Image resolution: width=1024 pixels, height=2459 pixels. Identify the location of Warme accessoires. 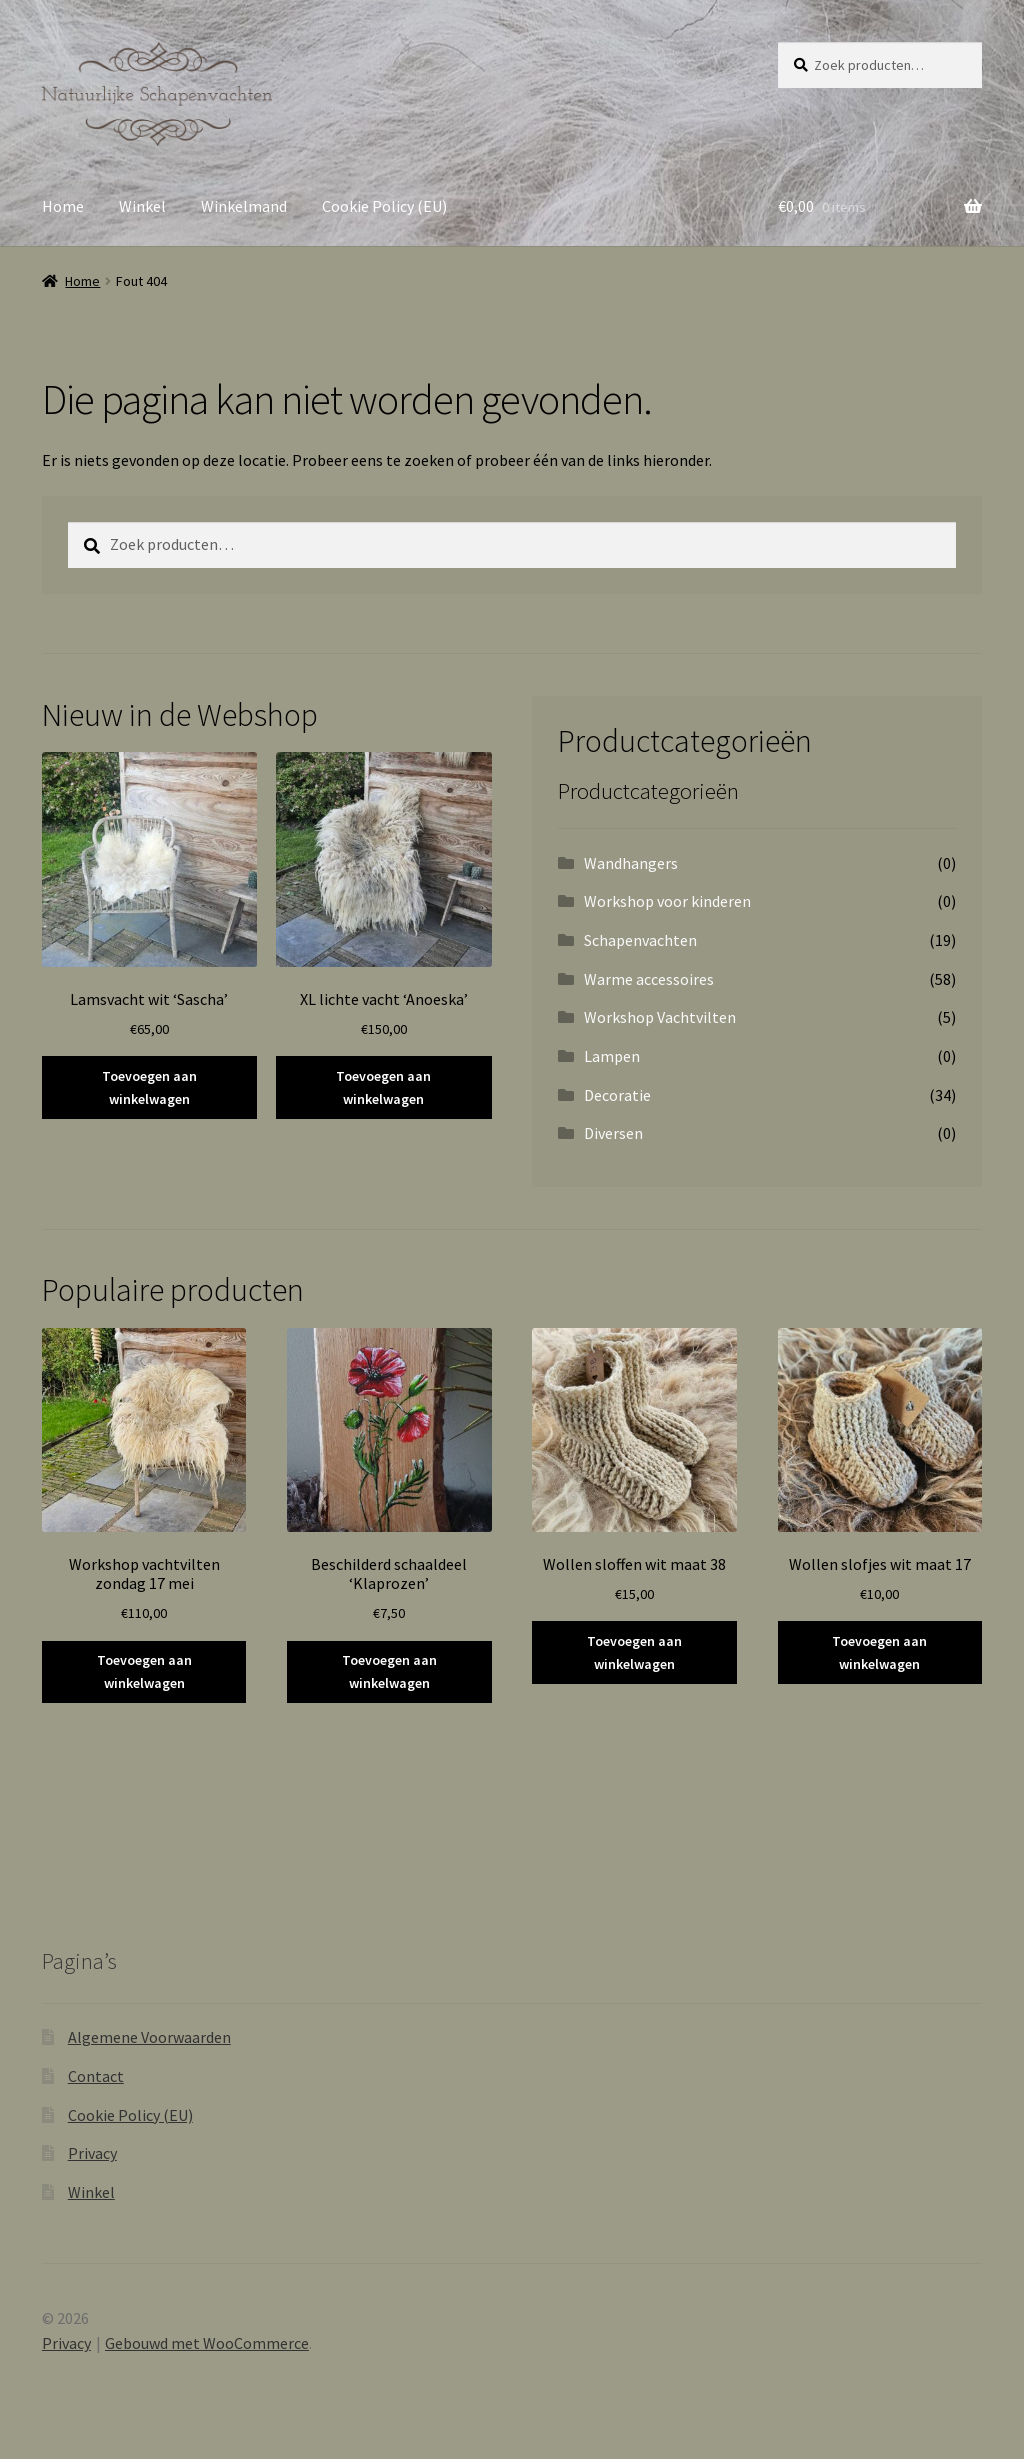
(649, 979).